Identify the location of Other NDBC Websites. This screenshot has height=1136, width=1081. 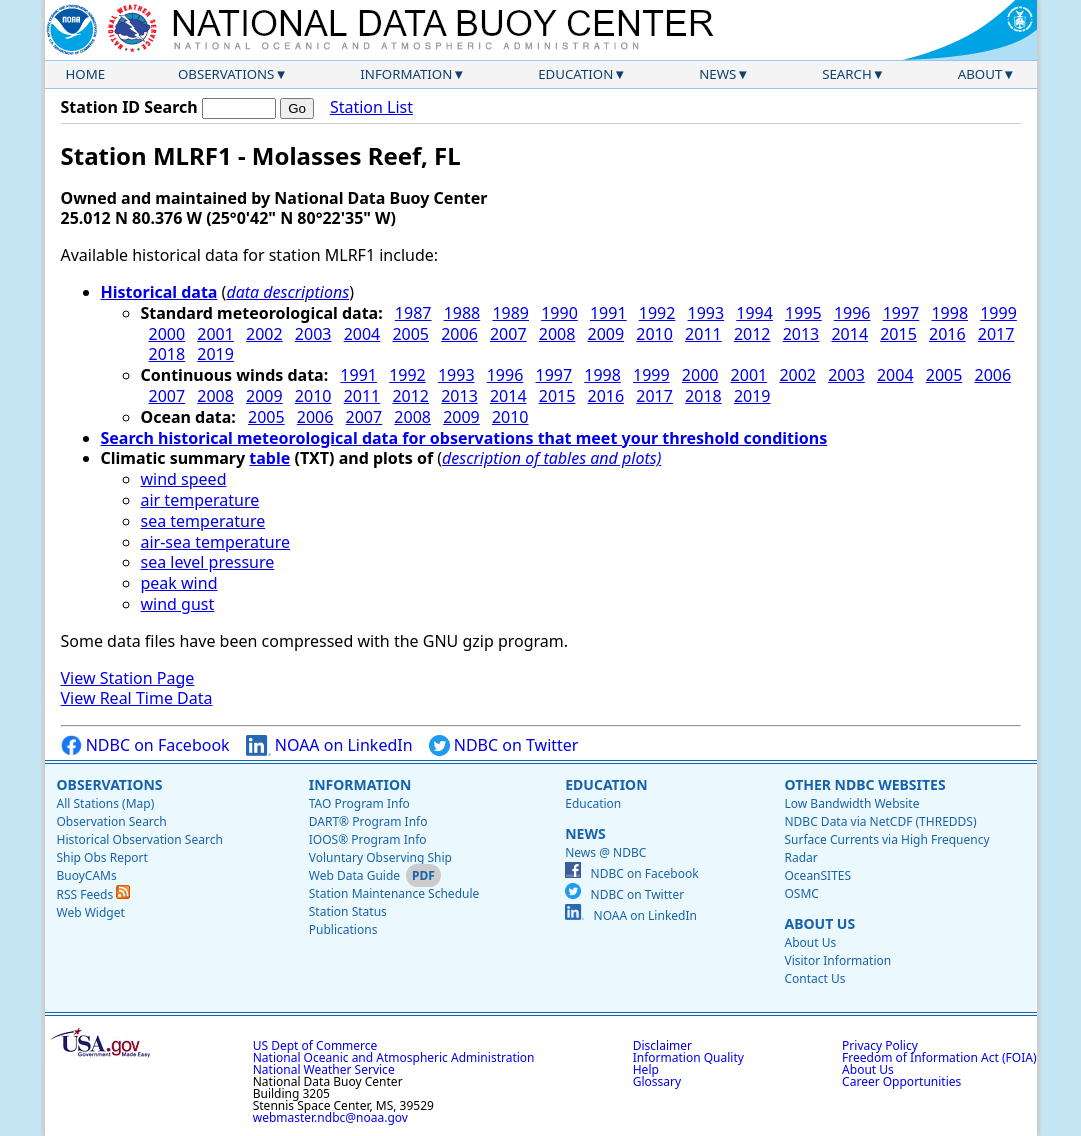
(864, 784).